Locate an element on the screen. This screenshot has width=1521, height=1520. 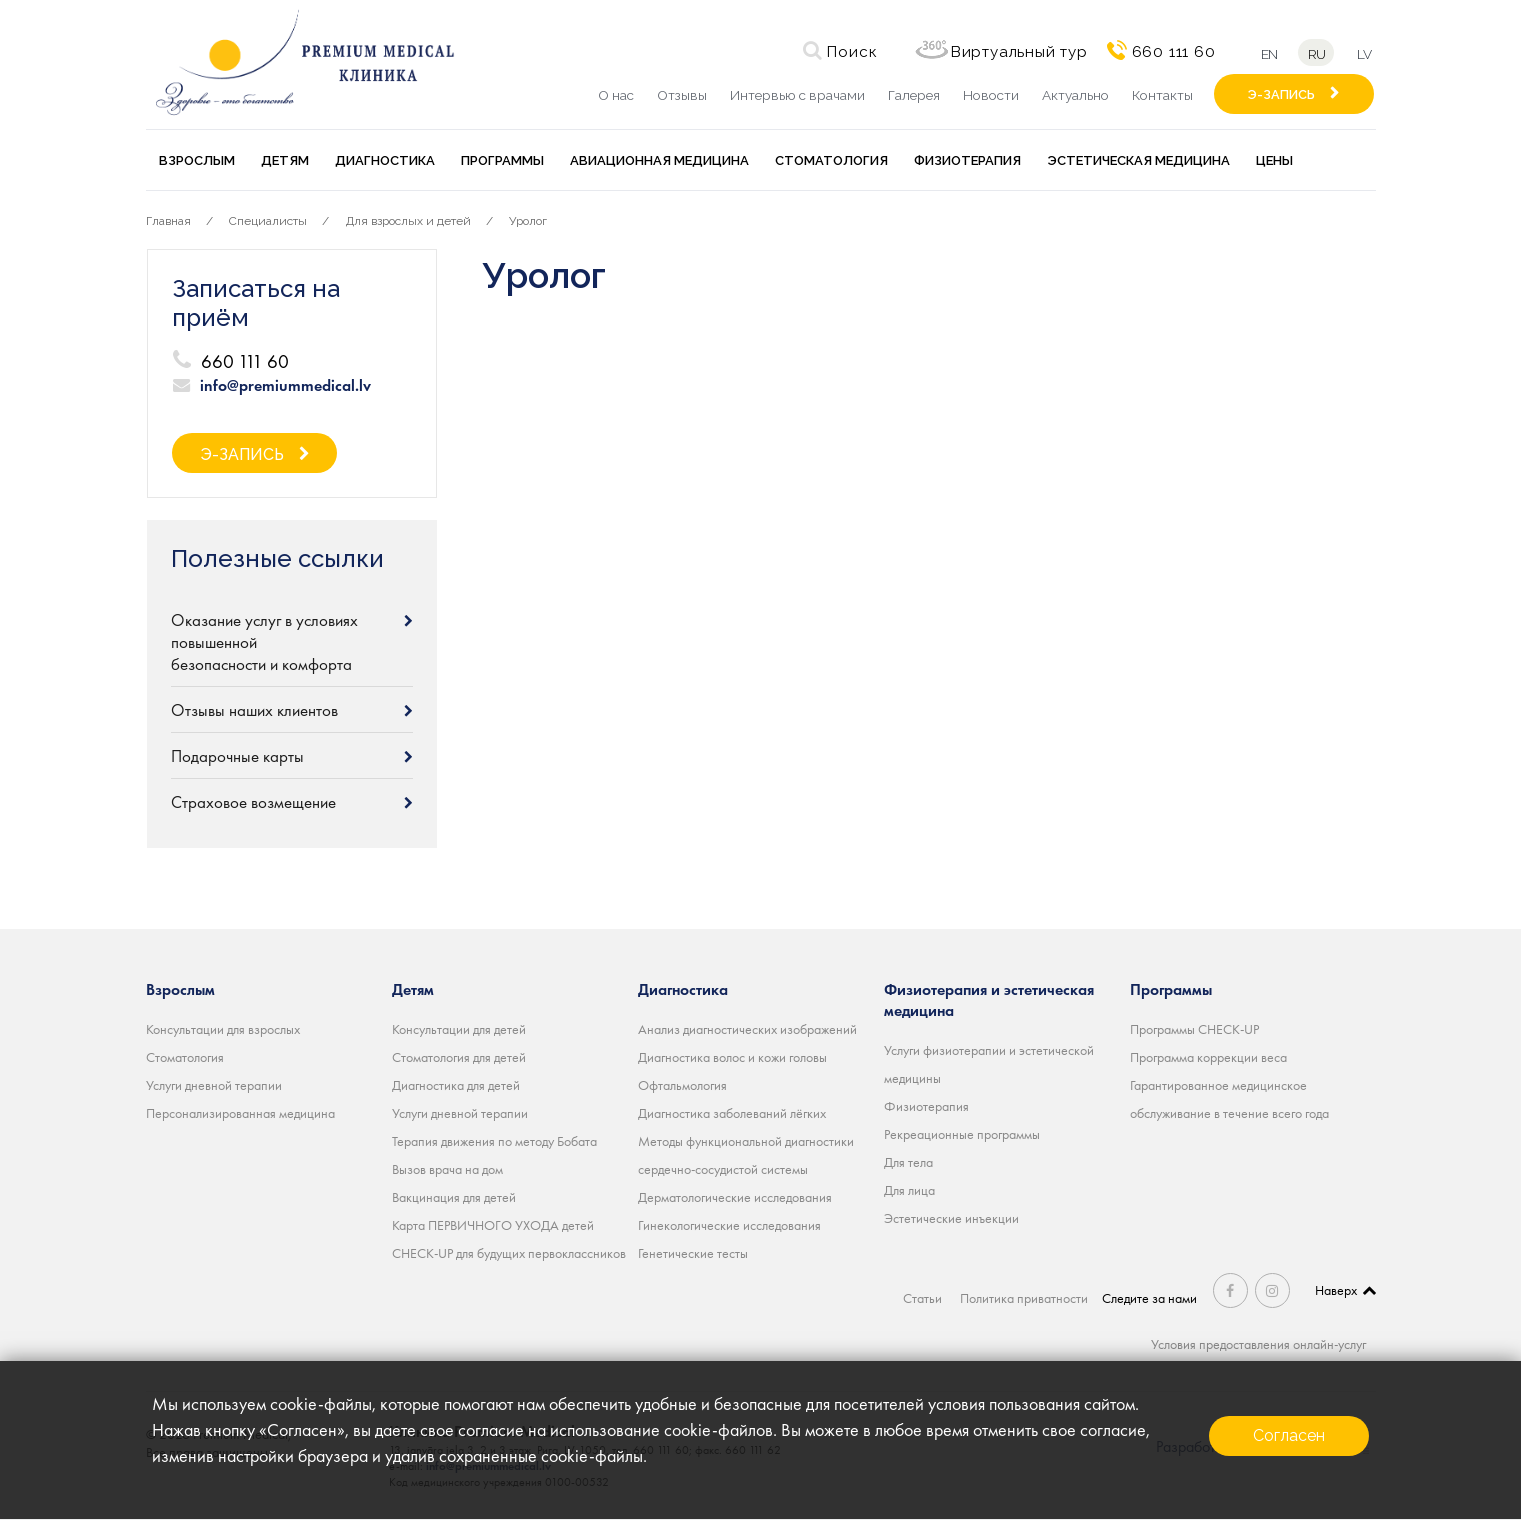
Авиационная медицина is located at coordinates (659, 160).